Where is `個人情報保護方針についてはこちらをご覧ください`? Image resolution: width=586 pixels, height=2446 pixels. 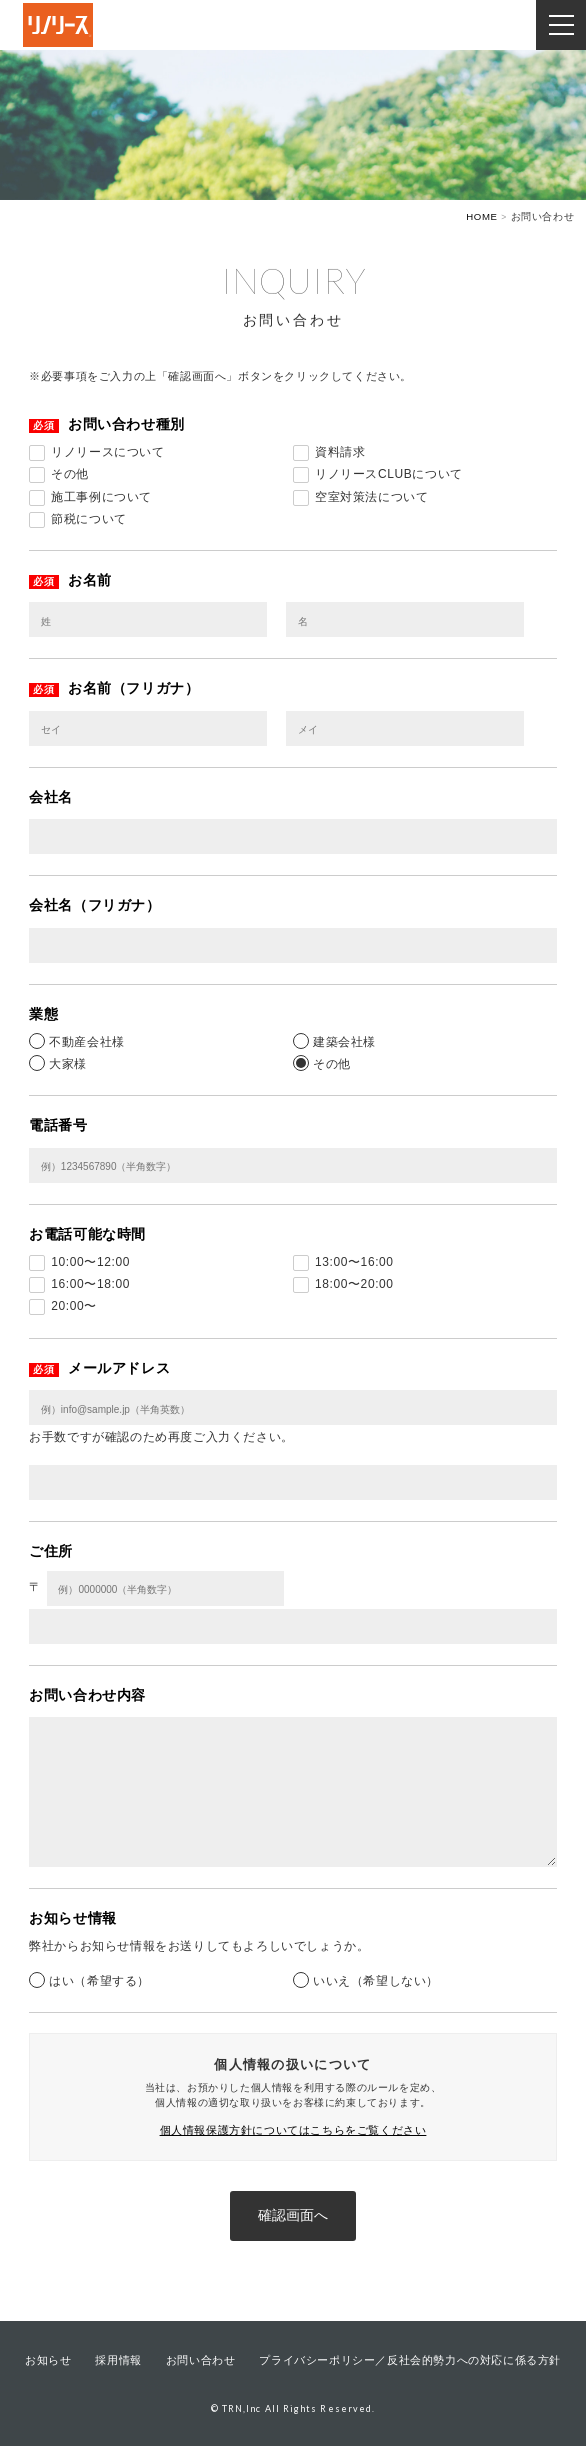 個人情報保護方針についてはこちらをご覧ください is located at coordinates (293, 2130).